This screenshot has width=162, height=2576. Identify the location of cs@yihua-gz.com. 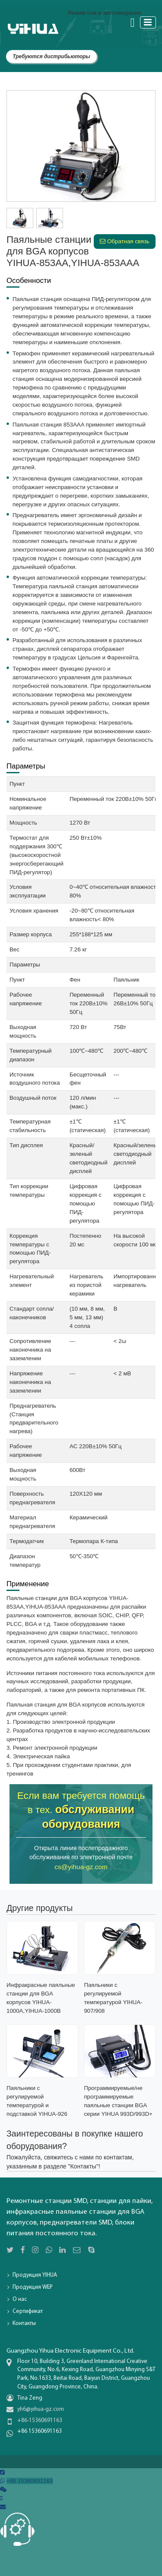
(81, 1866).